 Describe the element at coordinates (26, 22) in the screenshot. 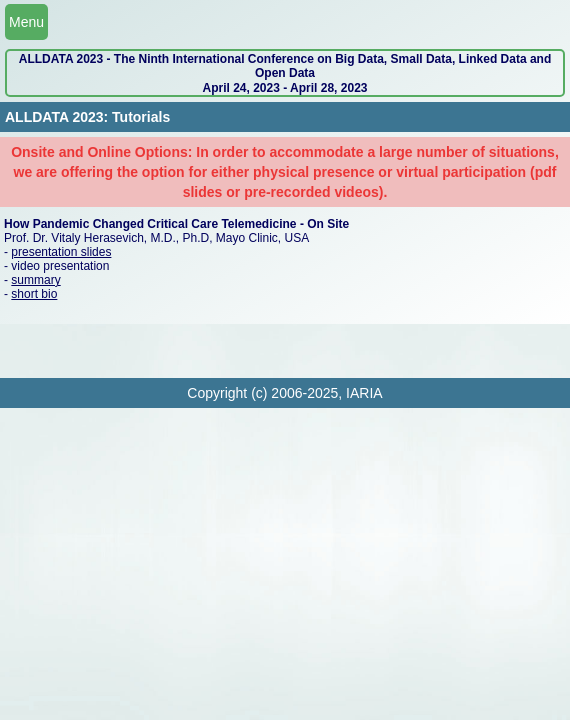

I see `Menu` at that location.